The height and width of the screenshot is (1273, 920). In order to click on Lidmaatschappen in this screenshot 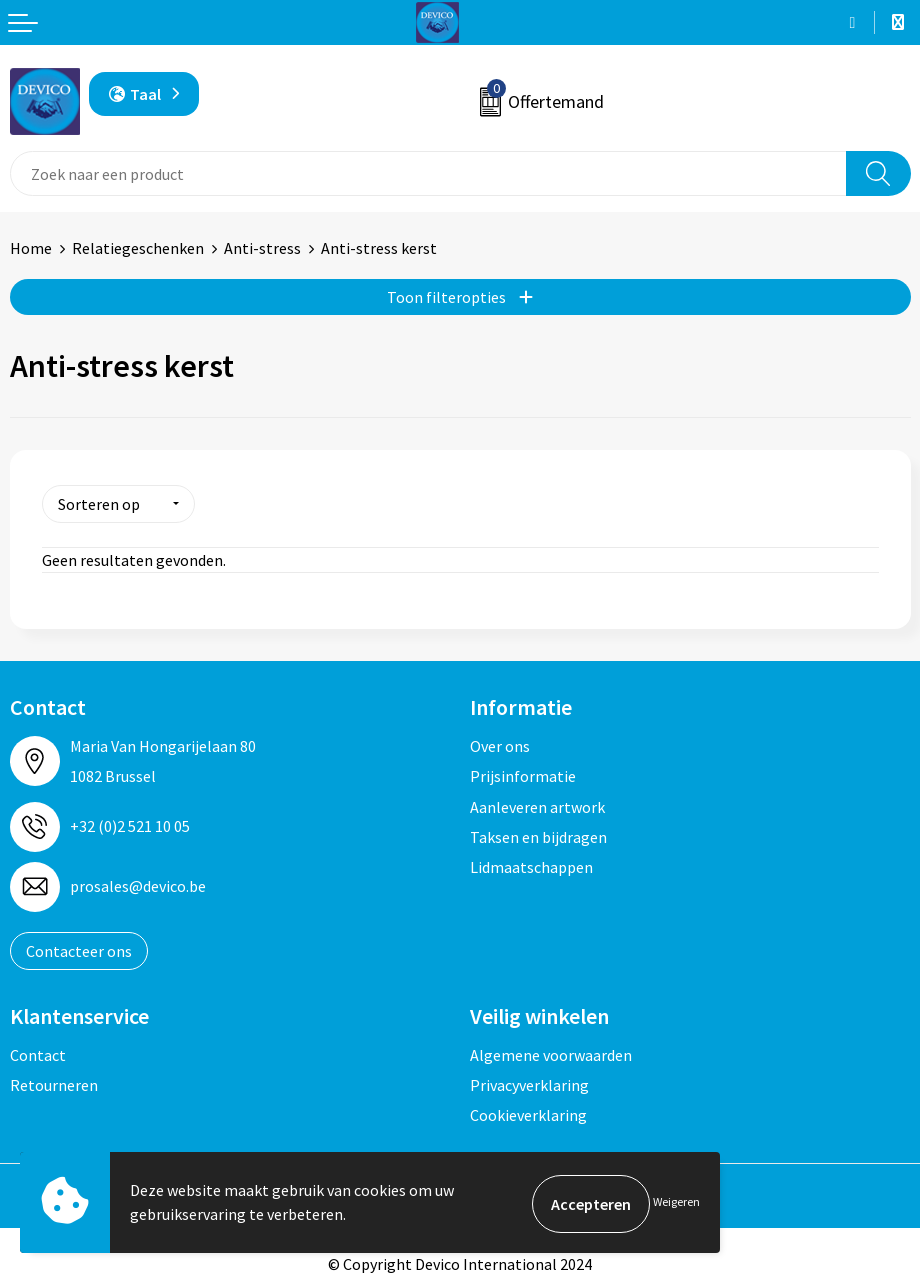, I will do `click(531, 865)`.